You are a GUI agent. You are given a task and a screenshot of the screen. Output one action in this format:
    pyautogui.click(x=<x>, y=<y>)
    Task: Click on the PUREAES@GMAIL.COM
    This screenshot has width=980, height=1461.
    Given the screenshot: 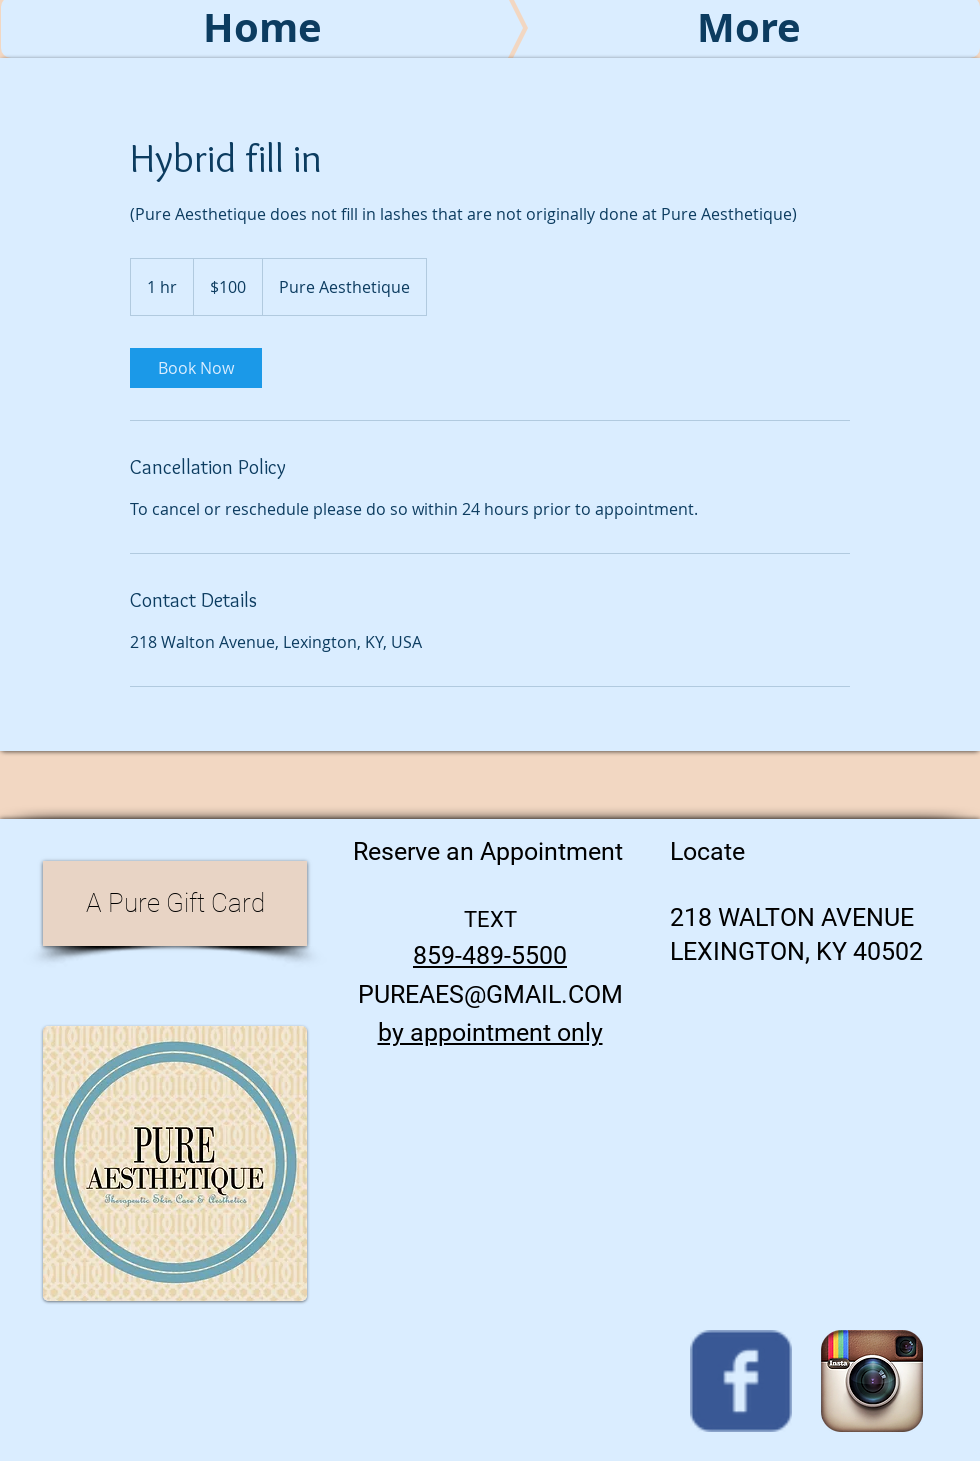 What is the action you would take?
    pyautogui.click(x=490, y=994)
    